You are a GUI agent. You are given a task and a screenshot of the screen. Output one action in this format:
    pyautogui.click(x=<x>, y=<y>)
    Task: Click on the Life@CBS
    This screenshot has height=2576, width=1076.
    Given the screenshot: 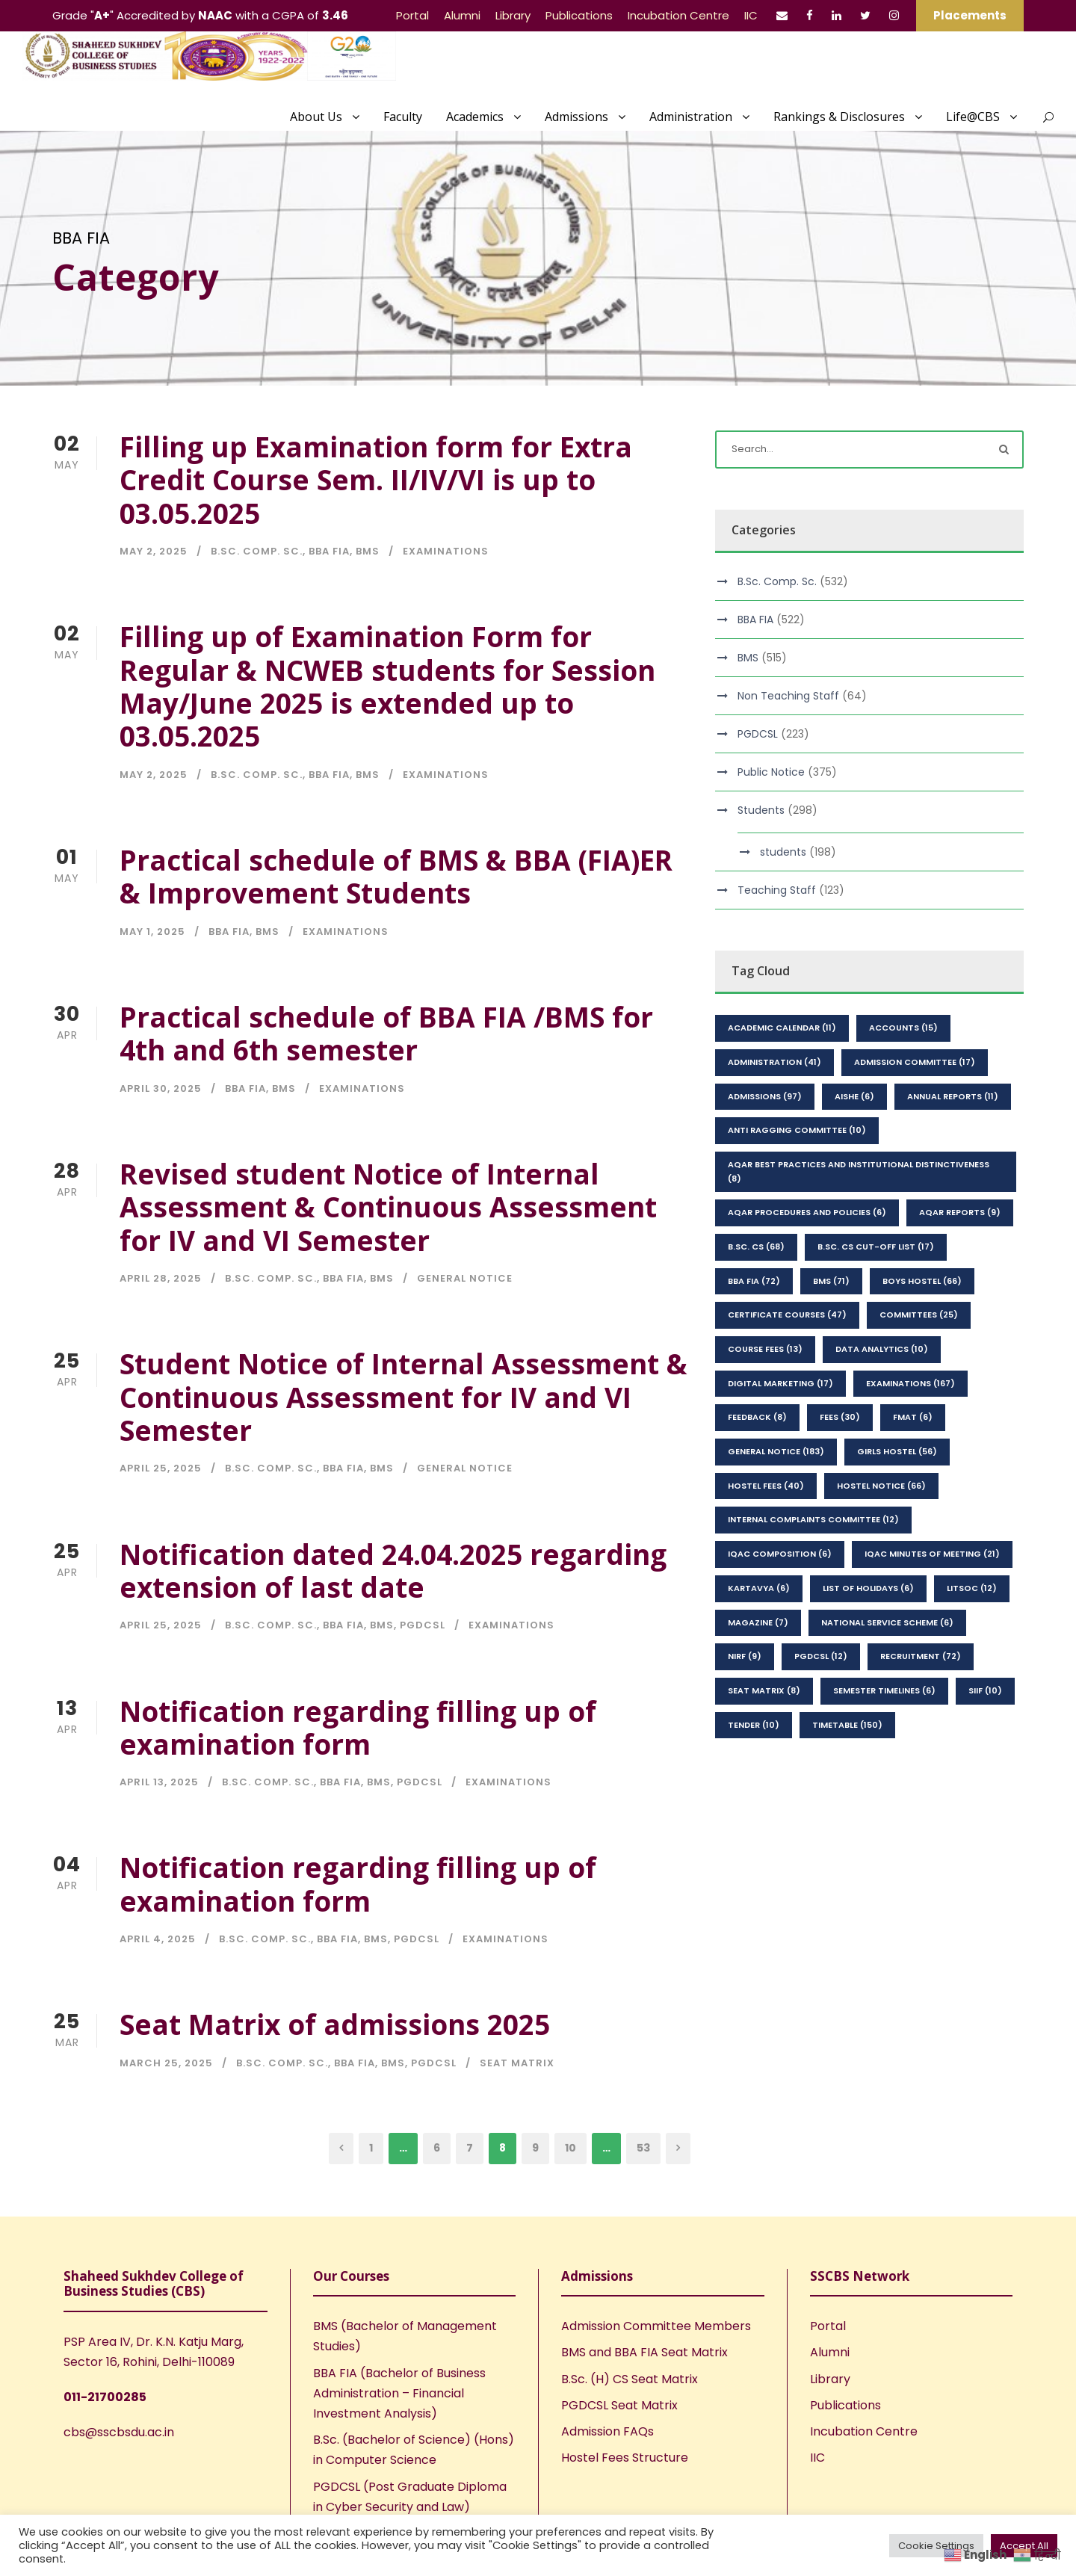 What is the action you would take?
    pyautogui.click(x=973, y=116)
    